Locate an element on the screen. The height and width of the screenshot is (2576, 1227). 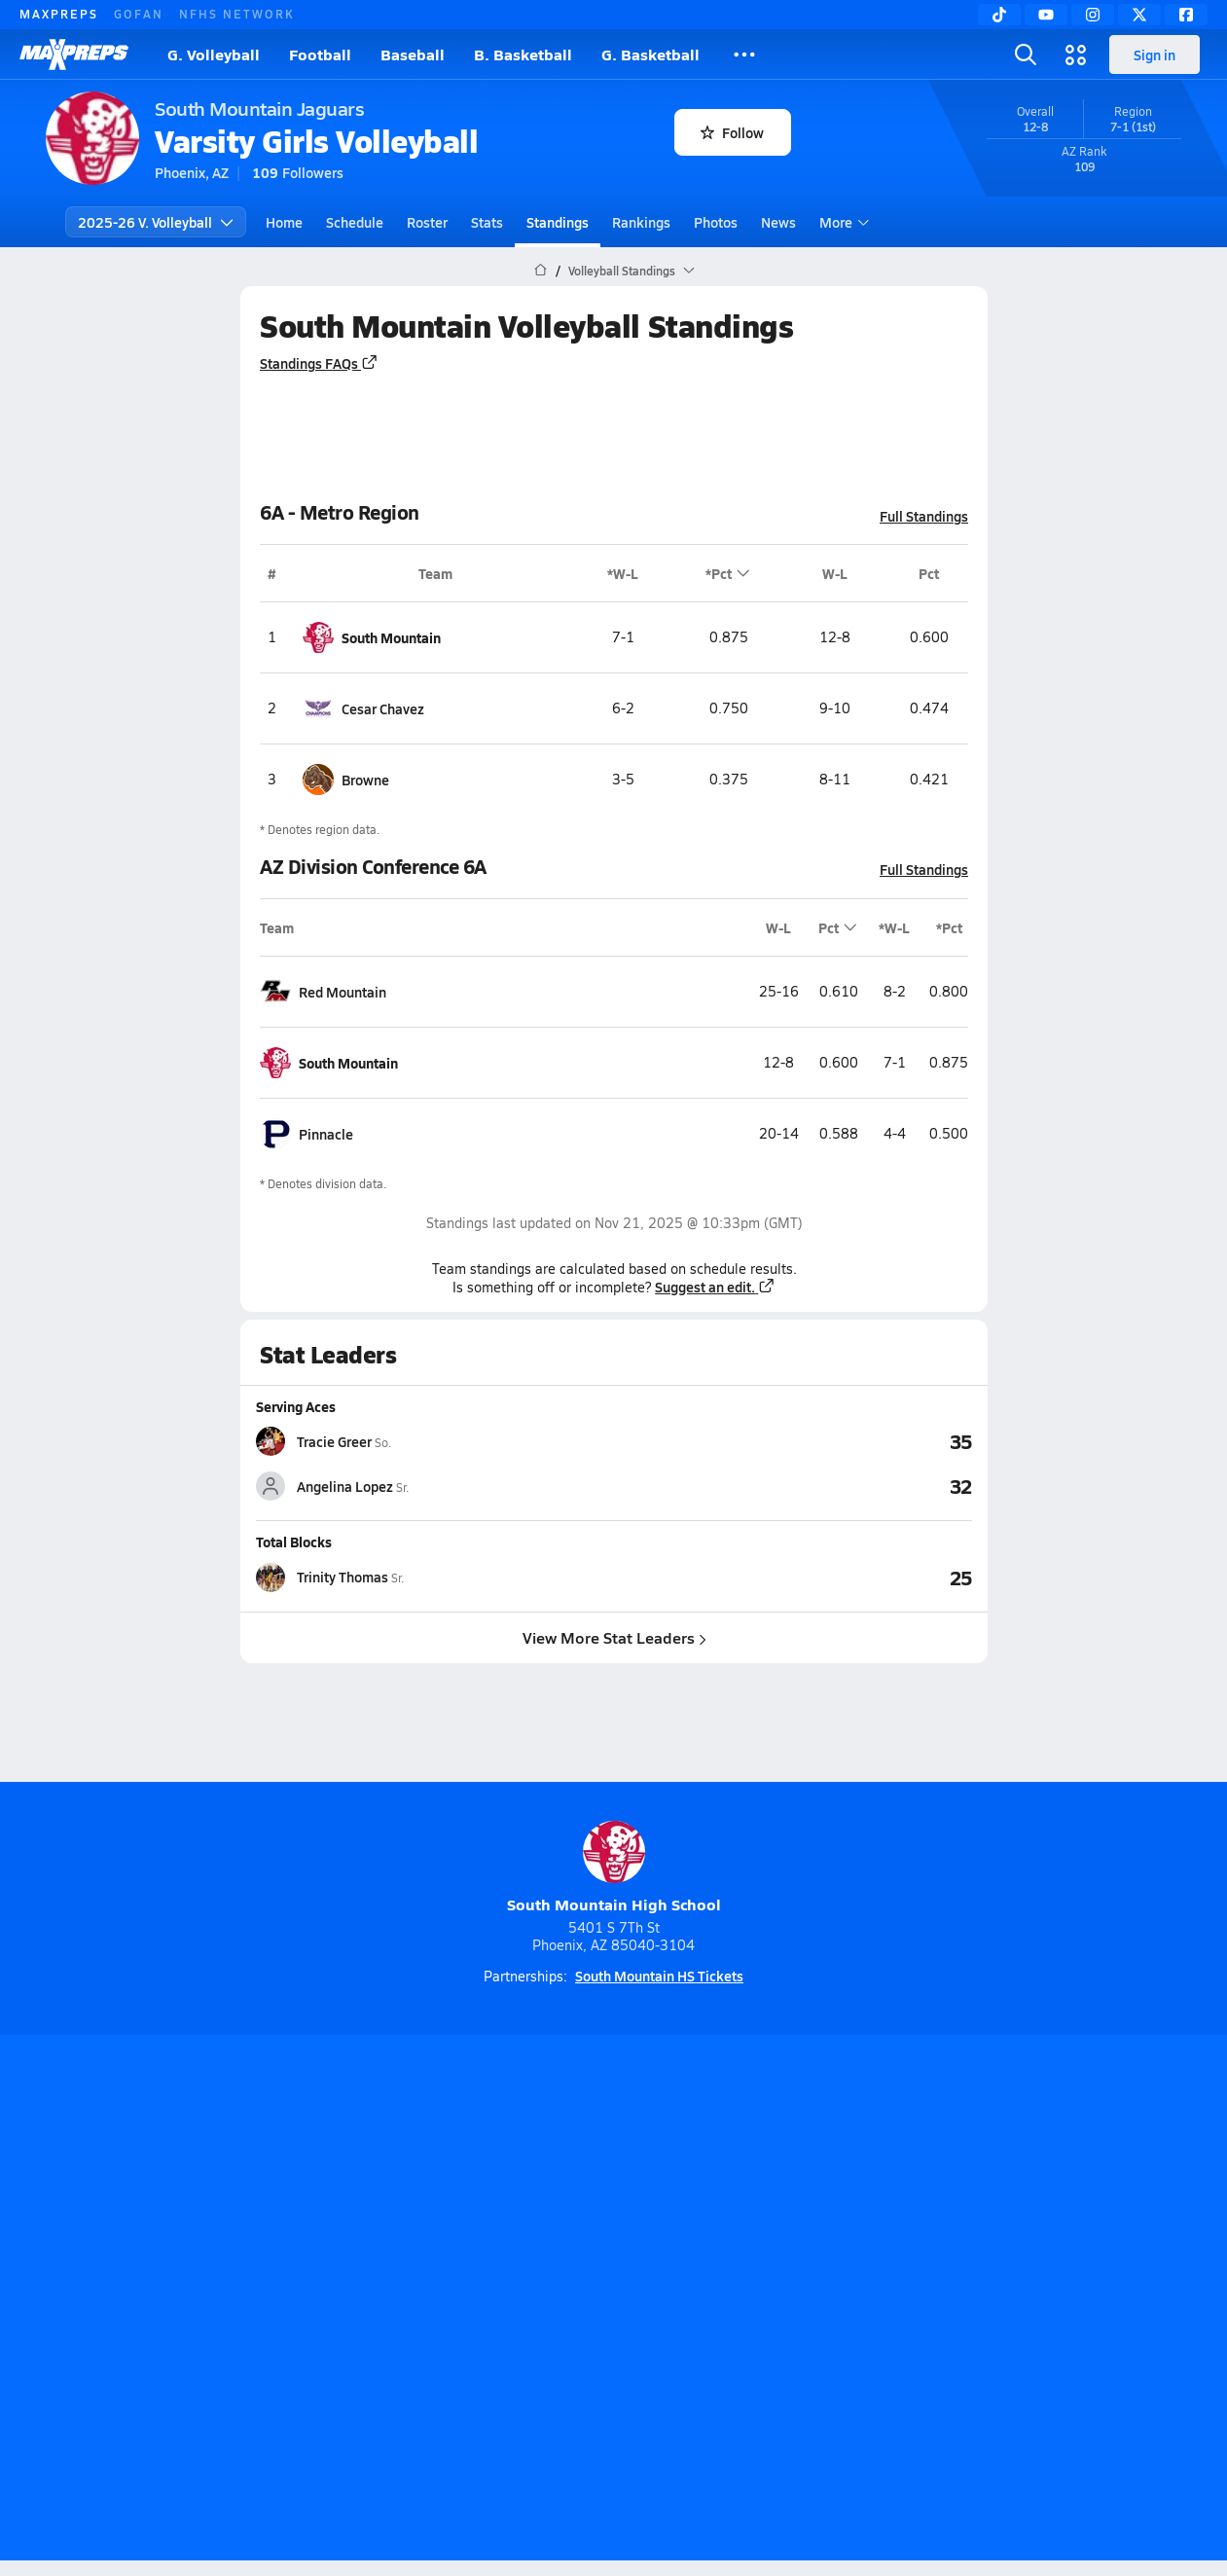
MAXPREPS is located at coordinates (58, 13).